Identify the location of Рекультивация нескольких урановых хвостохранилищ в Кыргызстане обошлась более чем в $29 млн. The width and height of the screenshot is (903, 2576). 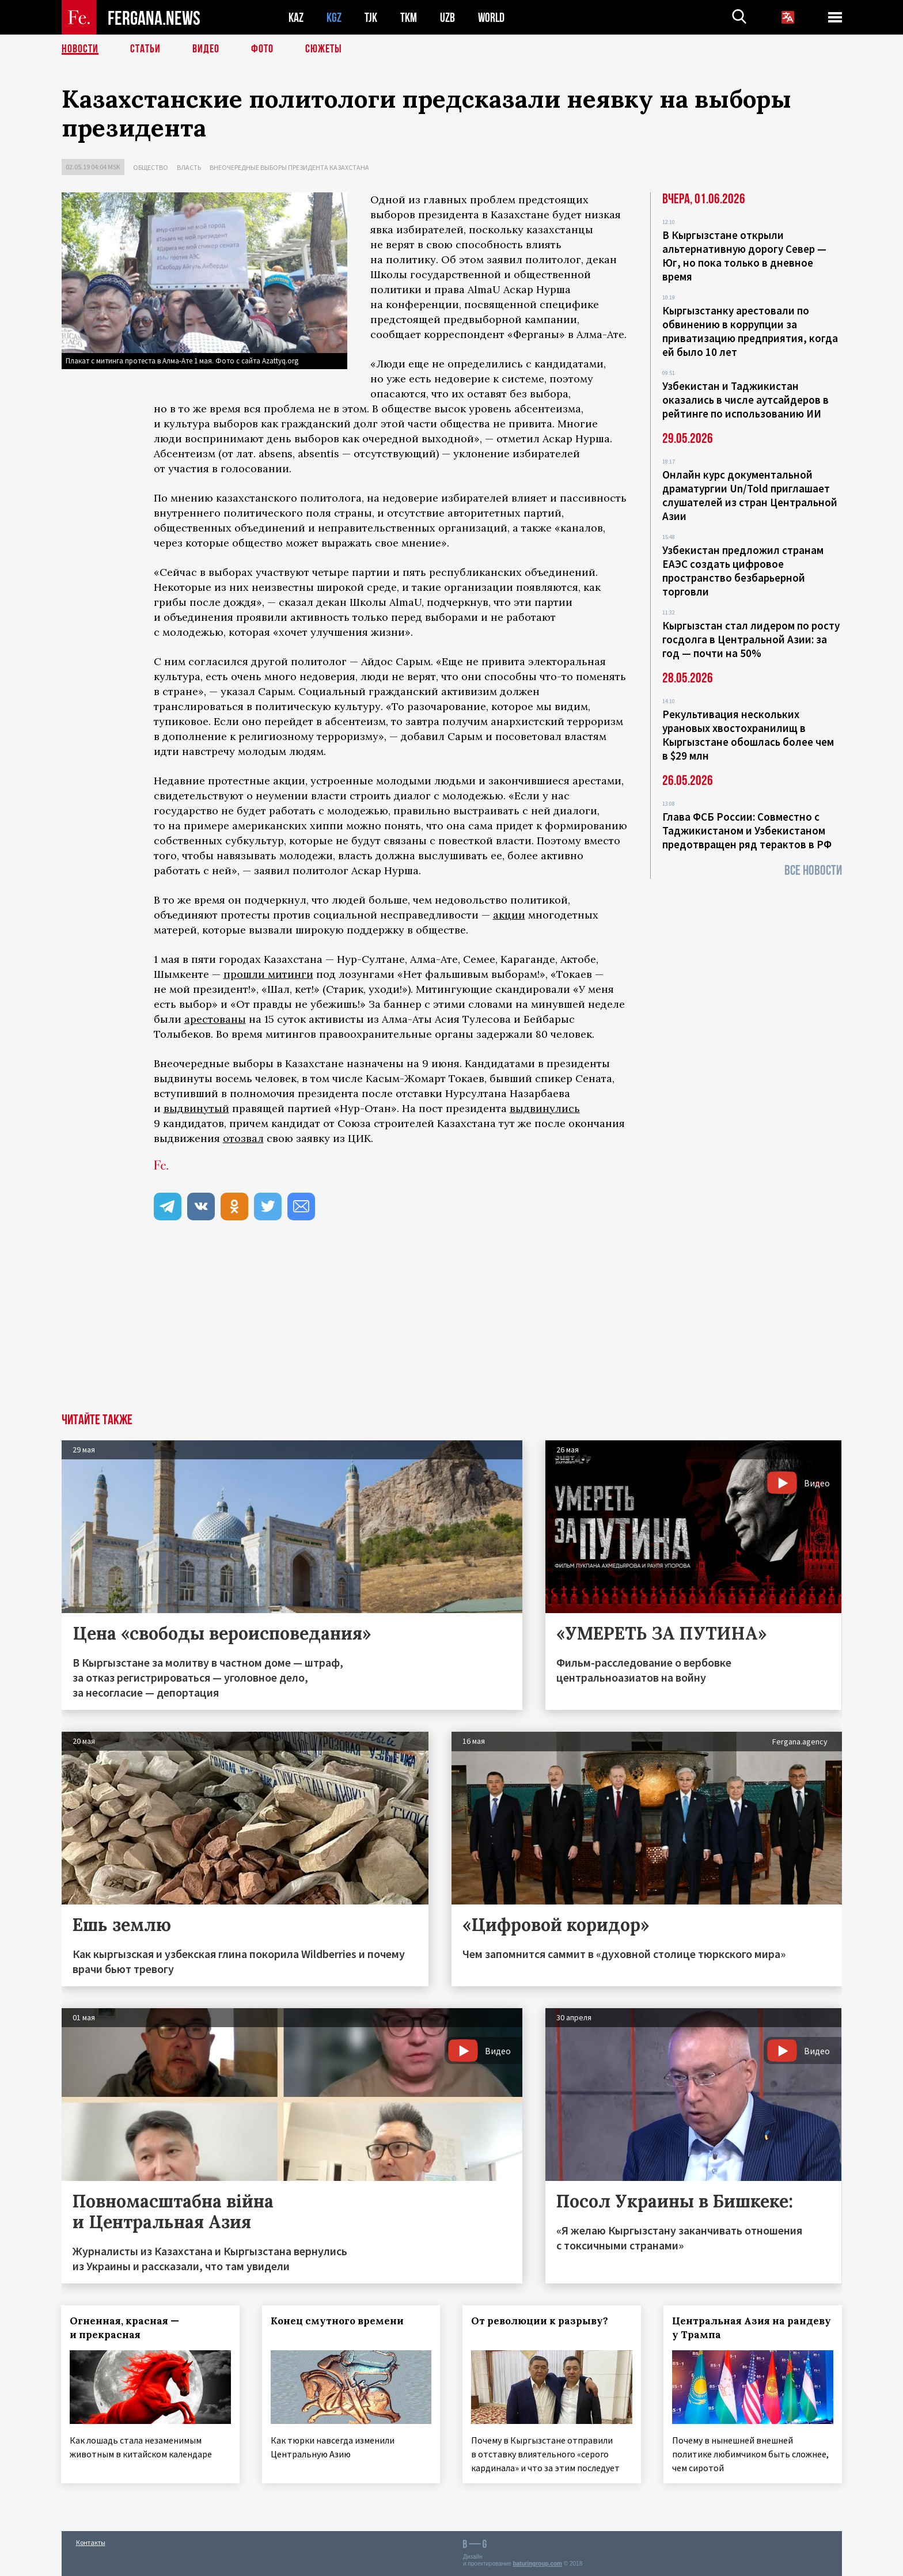
(748, 734).